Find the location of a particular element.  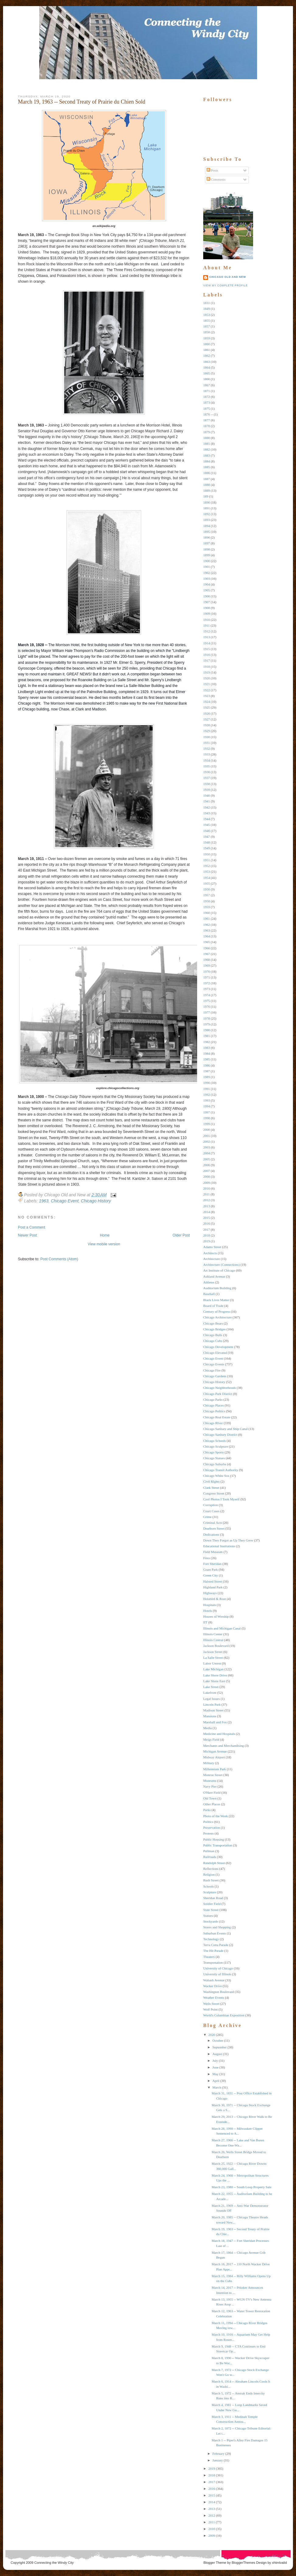

1902 is located at coordinates (206, 573).